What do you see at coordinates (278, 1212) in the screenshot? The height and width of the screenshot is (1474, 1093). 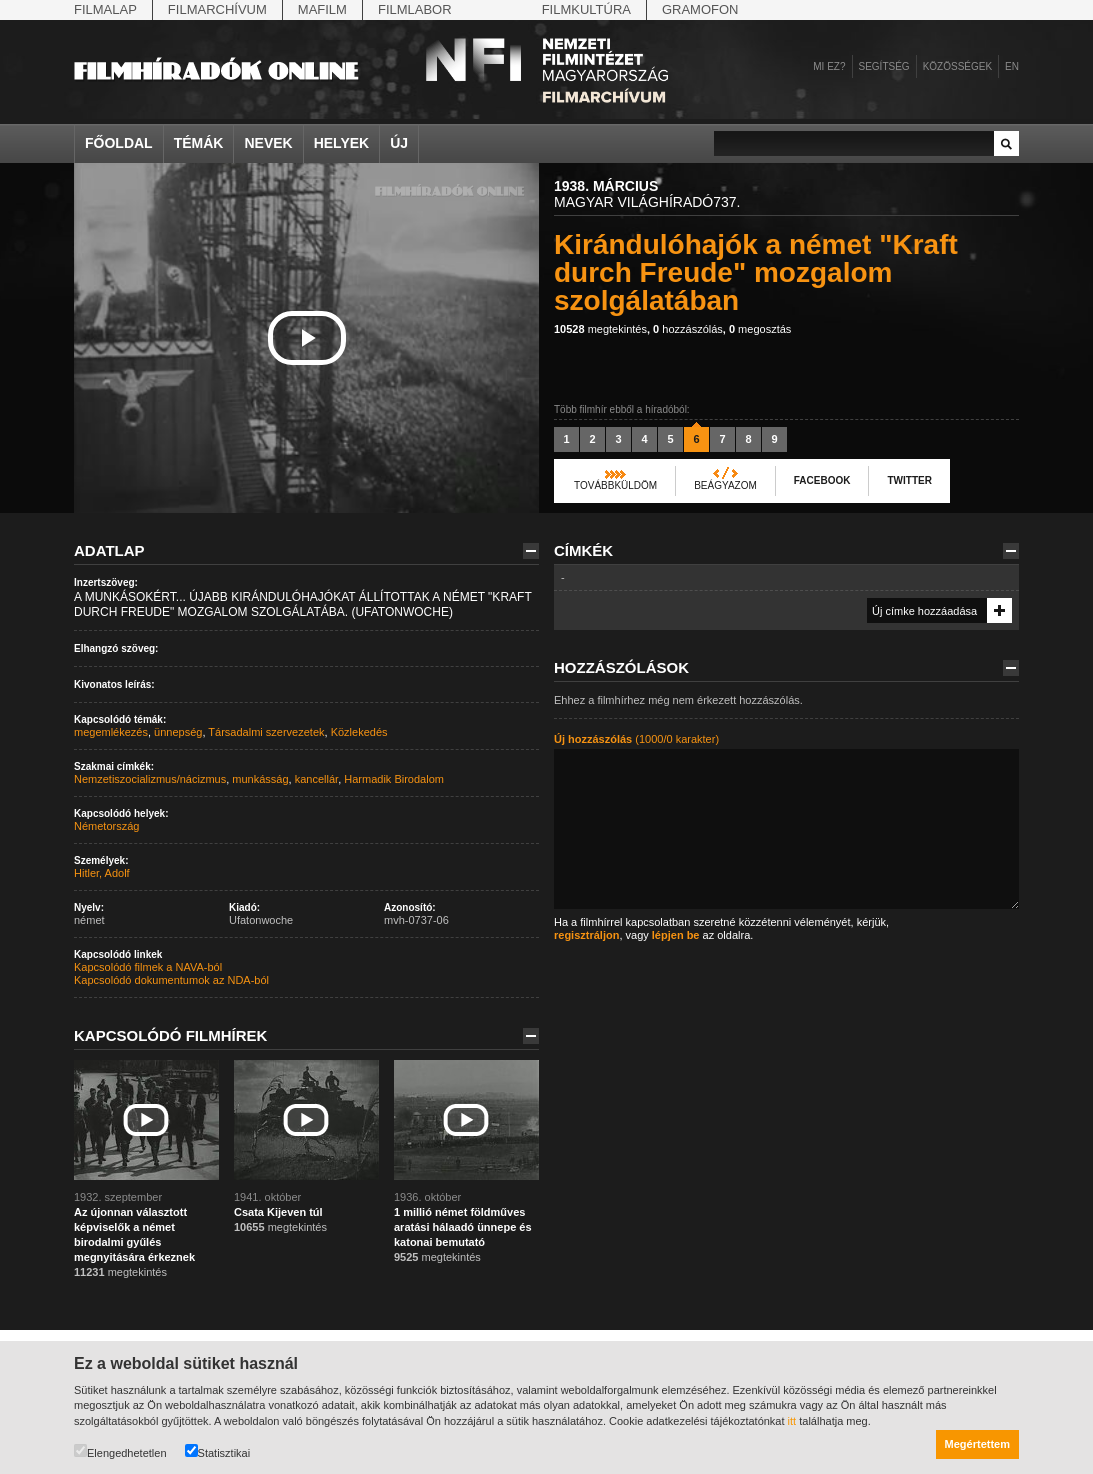 I see `Csata Kijeven túl` at bounding box center [278, 1212].